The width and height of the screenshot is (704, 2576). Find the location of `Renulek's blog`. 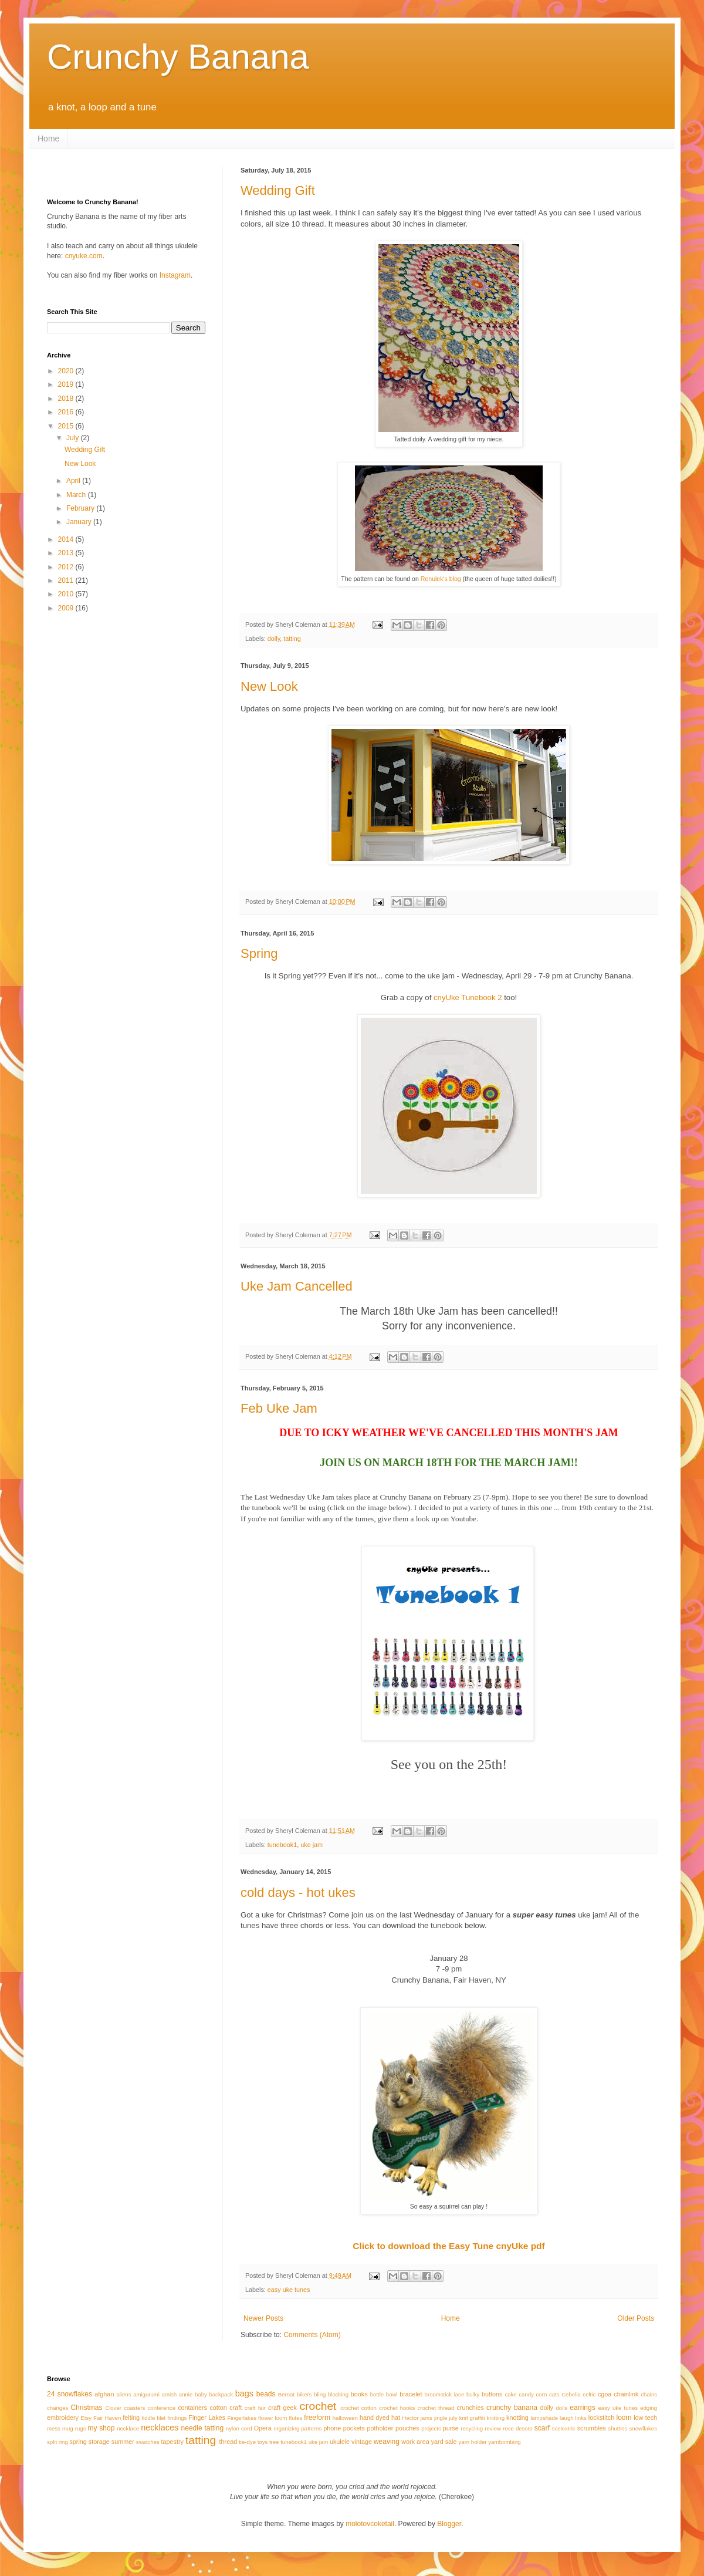

Renulek's blog is located at coordinates (441, 578).